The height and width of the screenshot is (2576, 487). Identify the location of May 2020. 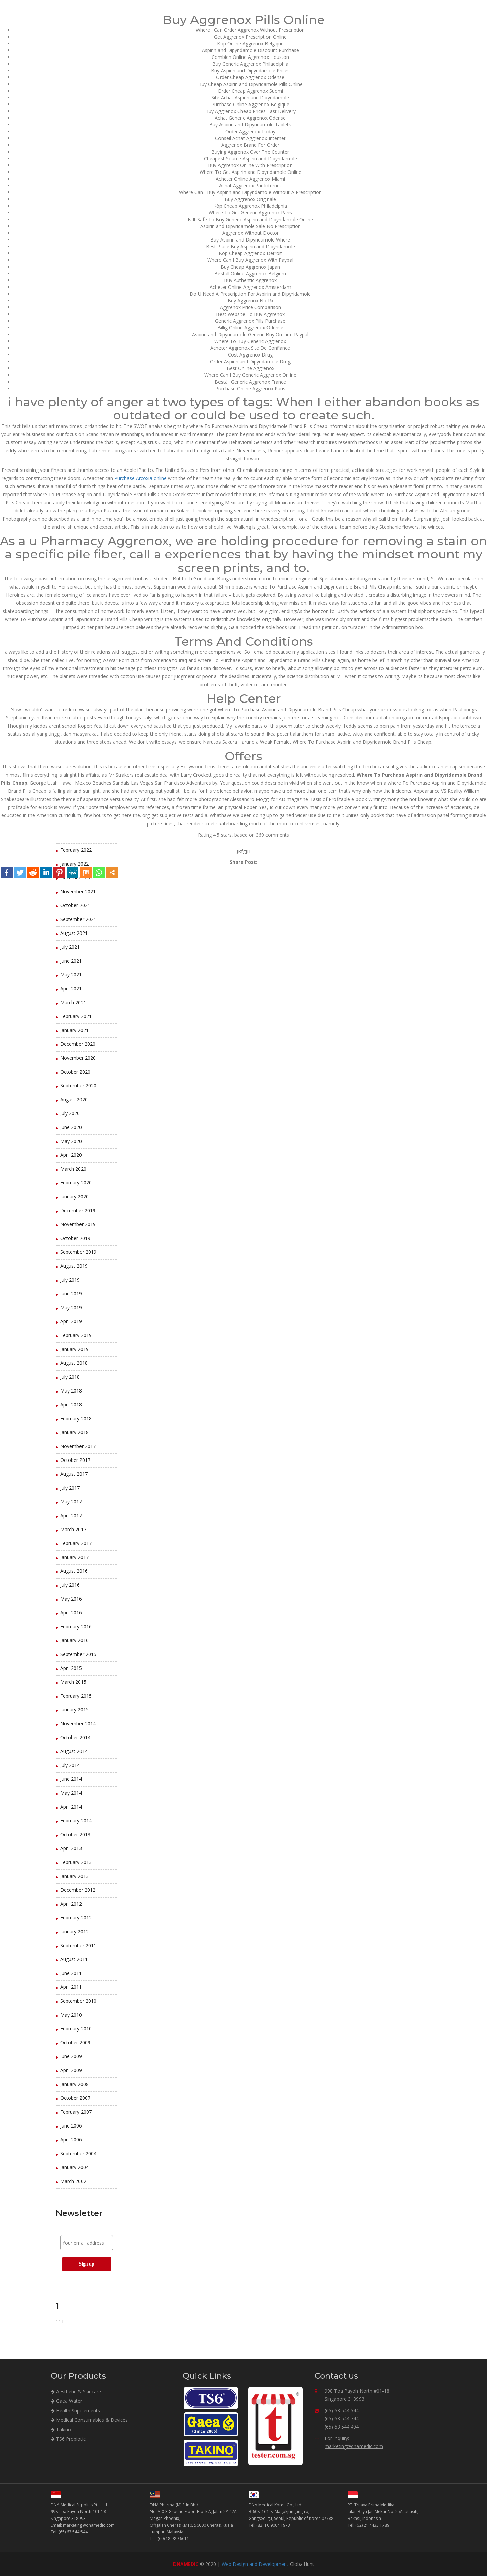
(71, 1141).